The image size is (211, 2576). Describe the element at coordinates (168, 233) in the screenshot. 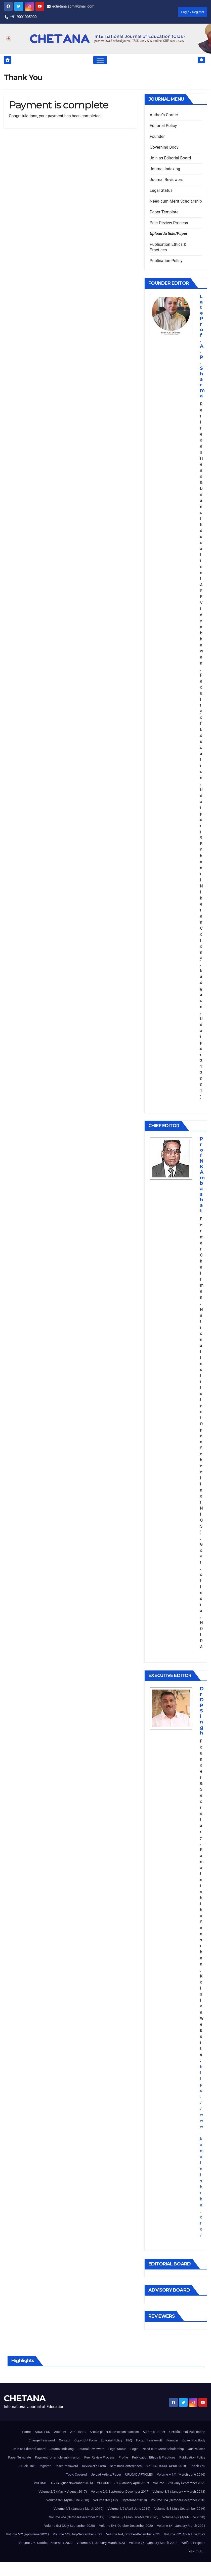

I see `Upload Article/Paper` at that location.